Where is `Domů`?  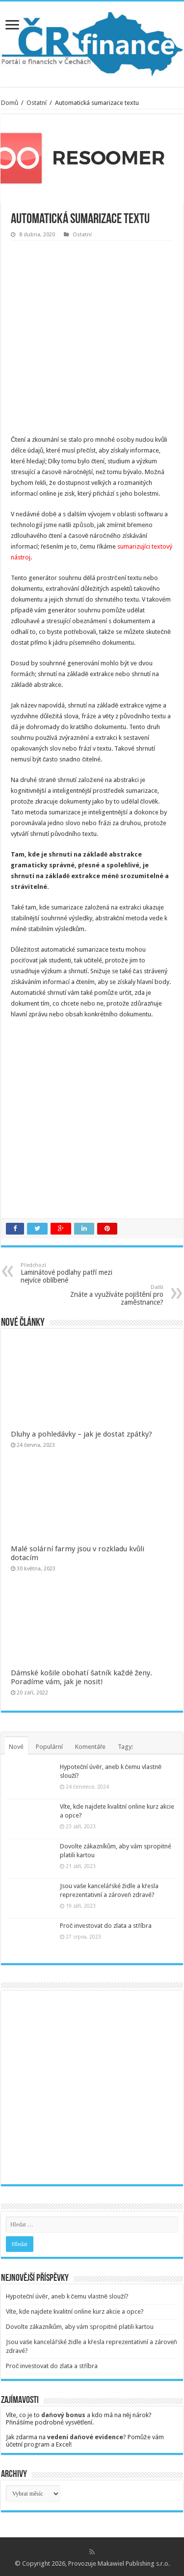 Domů is located at coordinates (9, 102).